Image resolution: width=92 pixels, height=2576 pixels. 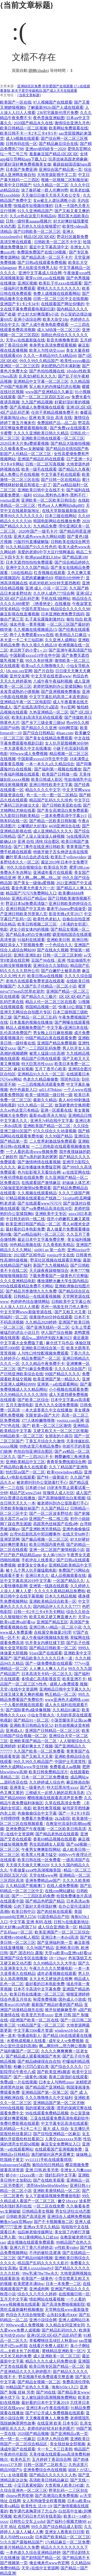 What do you see at coordinates (43, 397) in the screenshot?
I see `国产一区二区三区四区五区vm` at bounding box center [43, 397].